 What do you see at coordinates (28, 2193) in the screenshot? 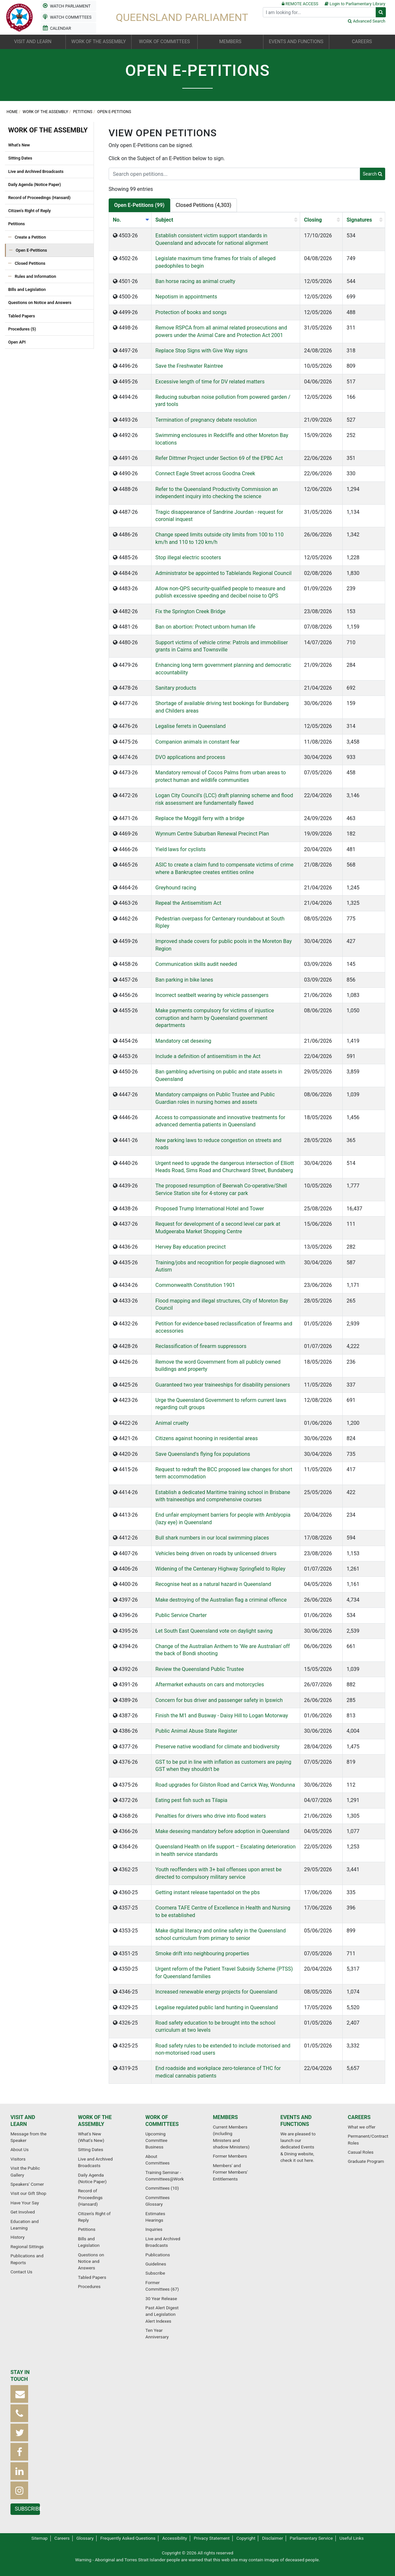
I see `Visit our Gift Shop` at bounding box center [28, 2193].